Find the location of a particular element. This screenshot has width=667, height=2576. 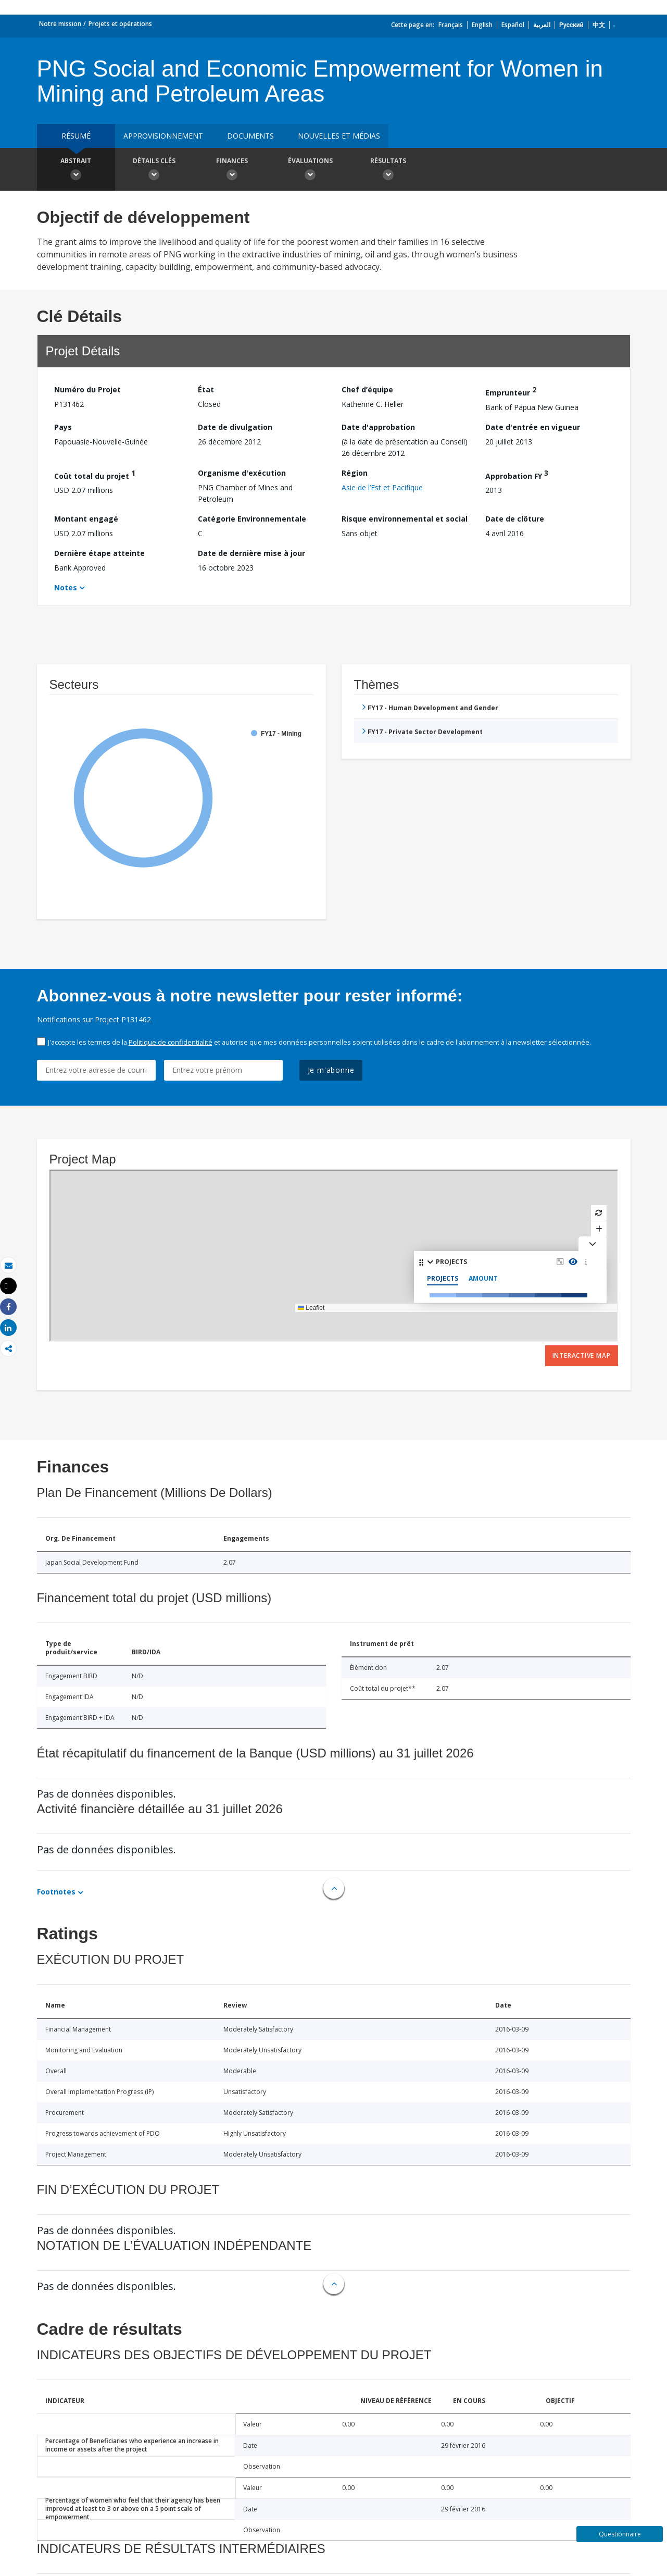

Chef d’équipe is located at coordinates (367, 389).